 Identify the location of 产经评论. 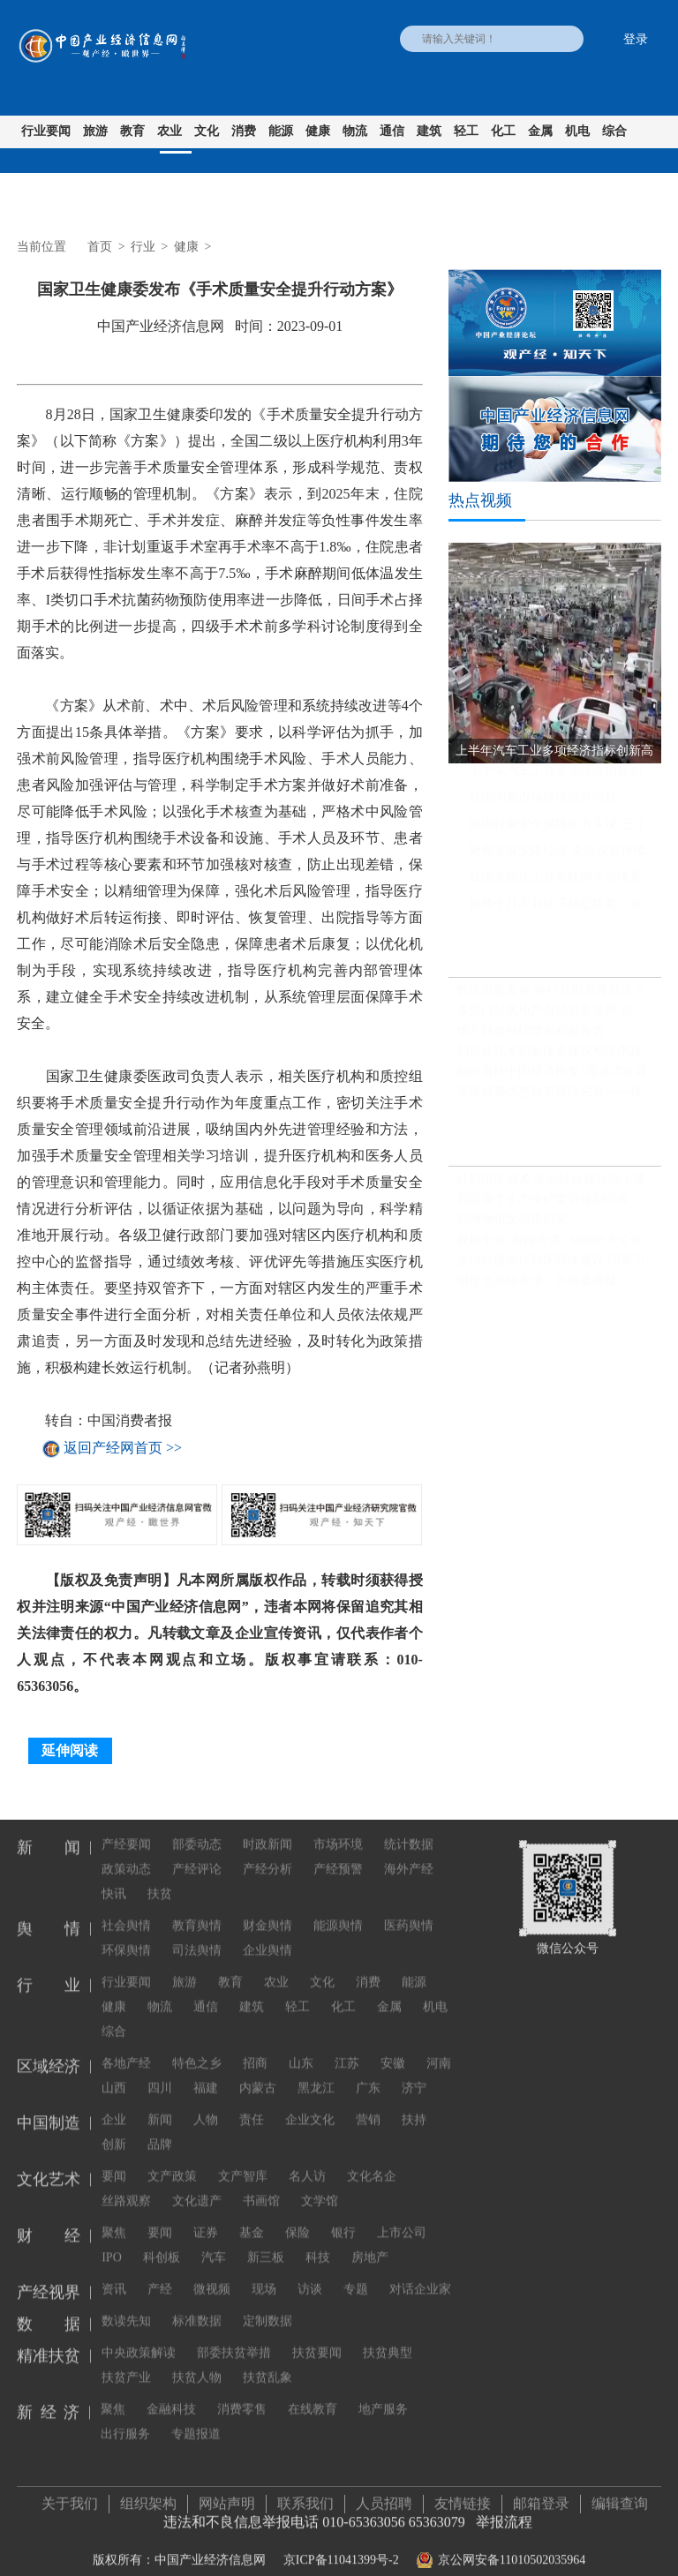
(197, 1854).